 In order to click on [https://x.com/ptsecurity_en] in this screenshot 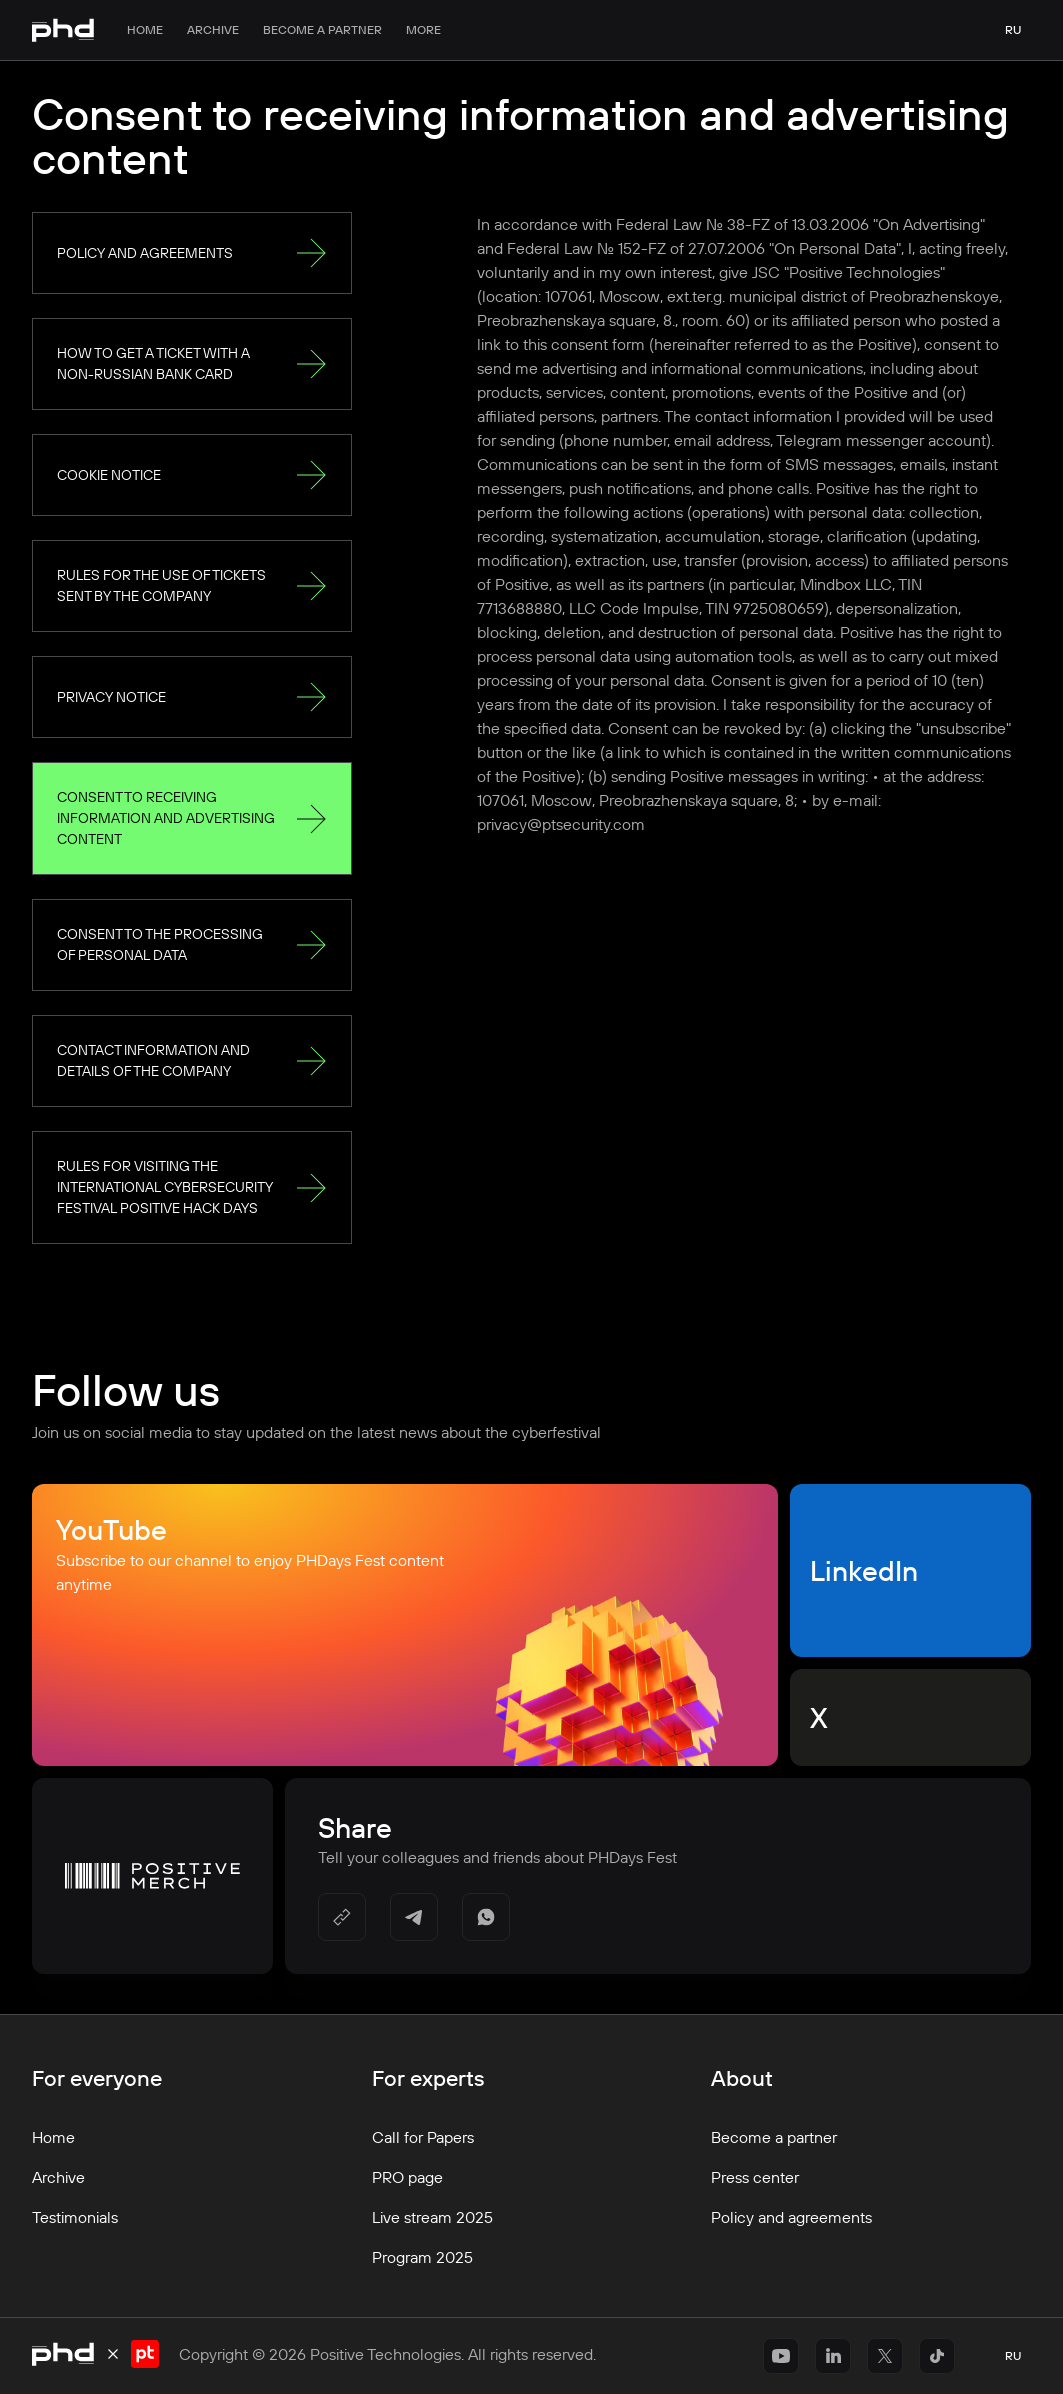, I will do `click(885, 2356)`.